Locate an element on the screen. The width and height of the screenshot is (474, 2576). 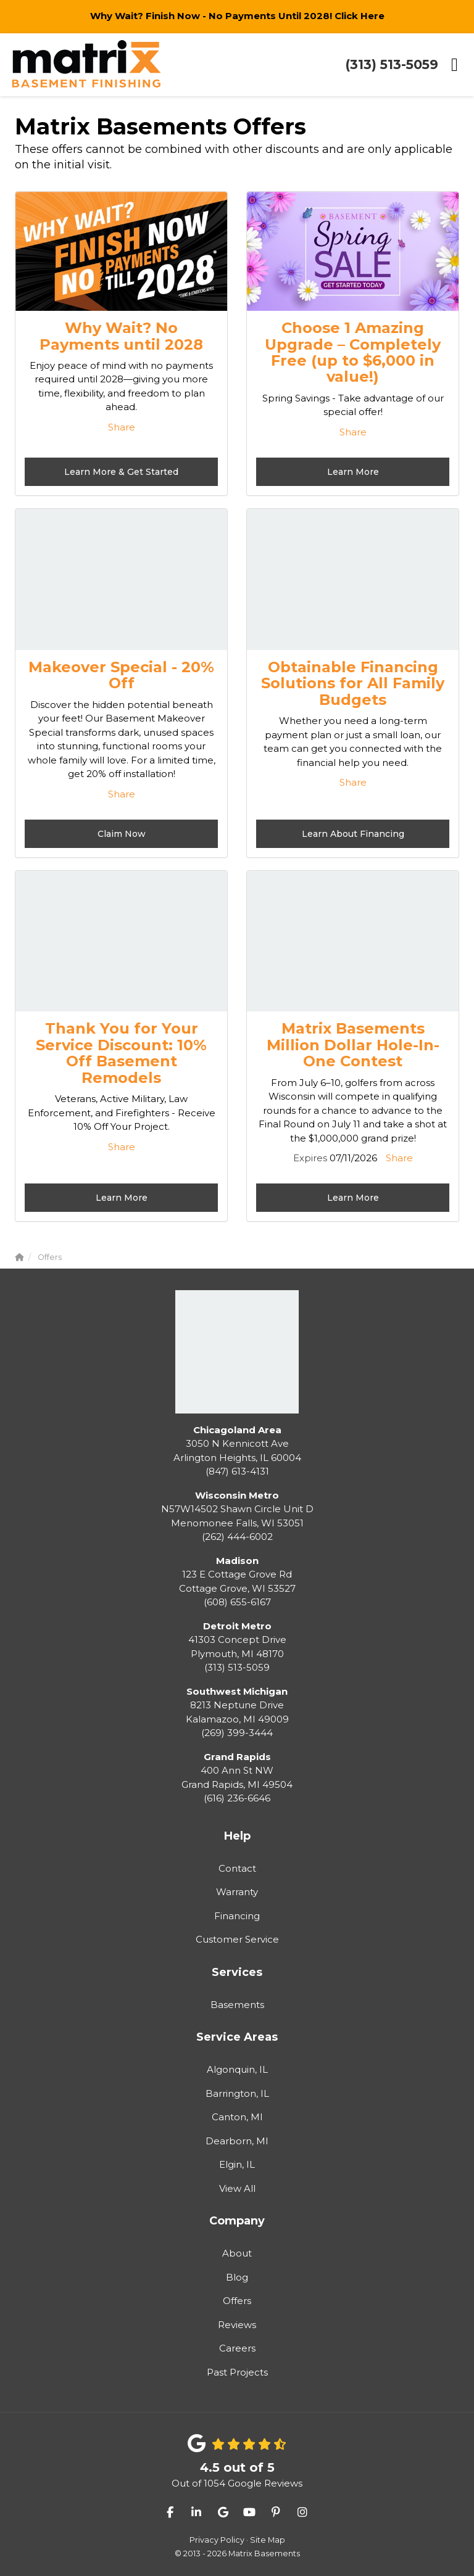
Learn About Financing is located at coordinates (353, 833).